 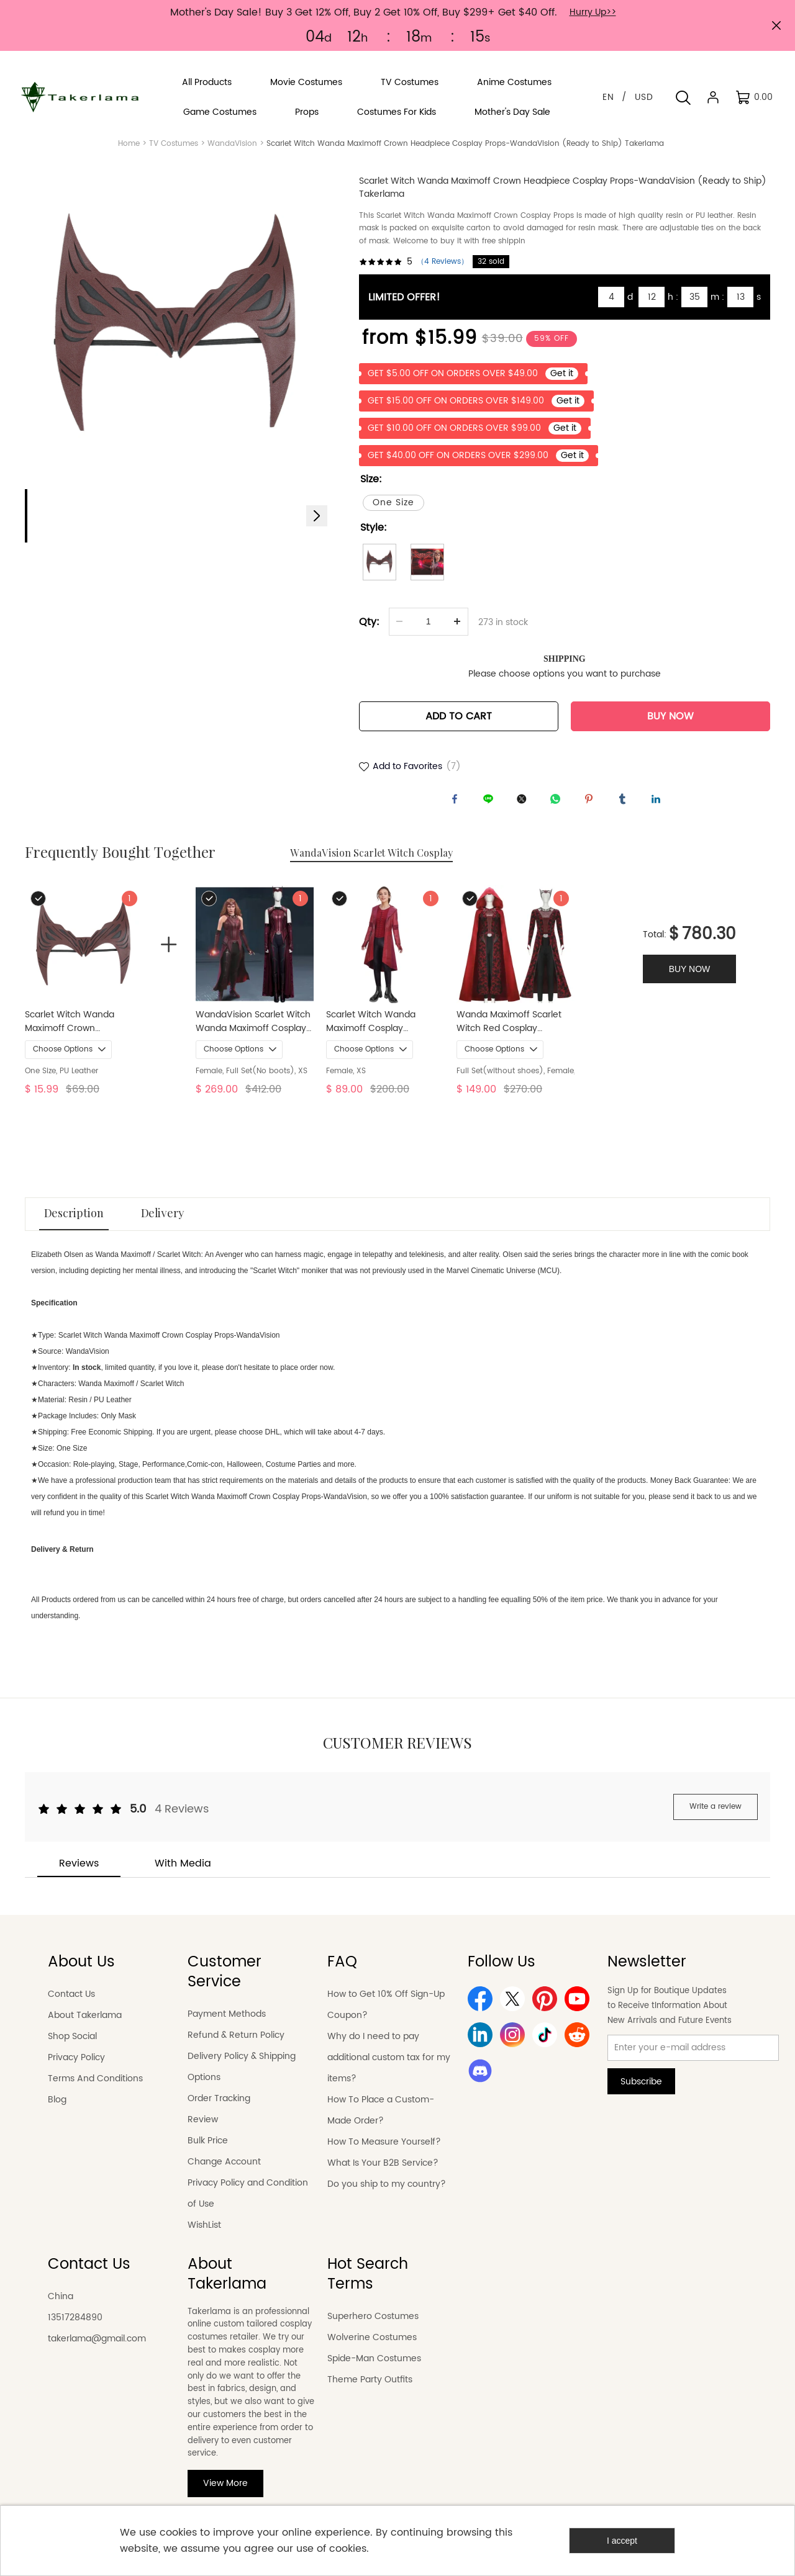 What do you see at coordinates (374, 2370) in the screenshot?
I see `Spide-Man Costumes` at bounding box center [374, 2370].